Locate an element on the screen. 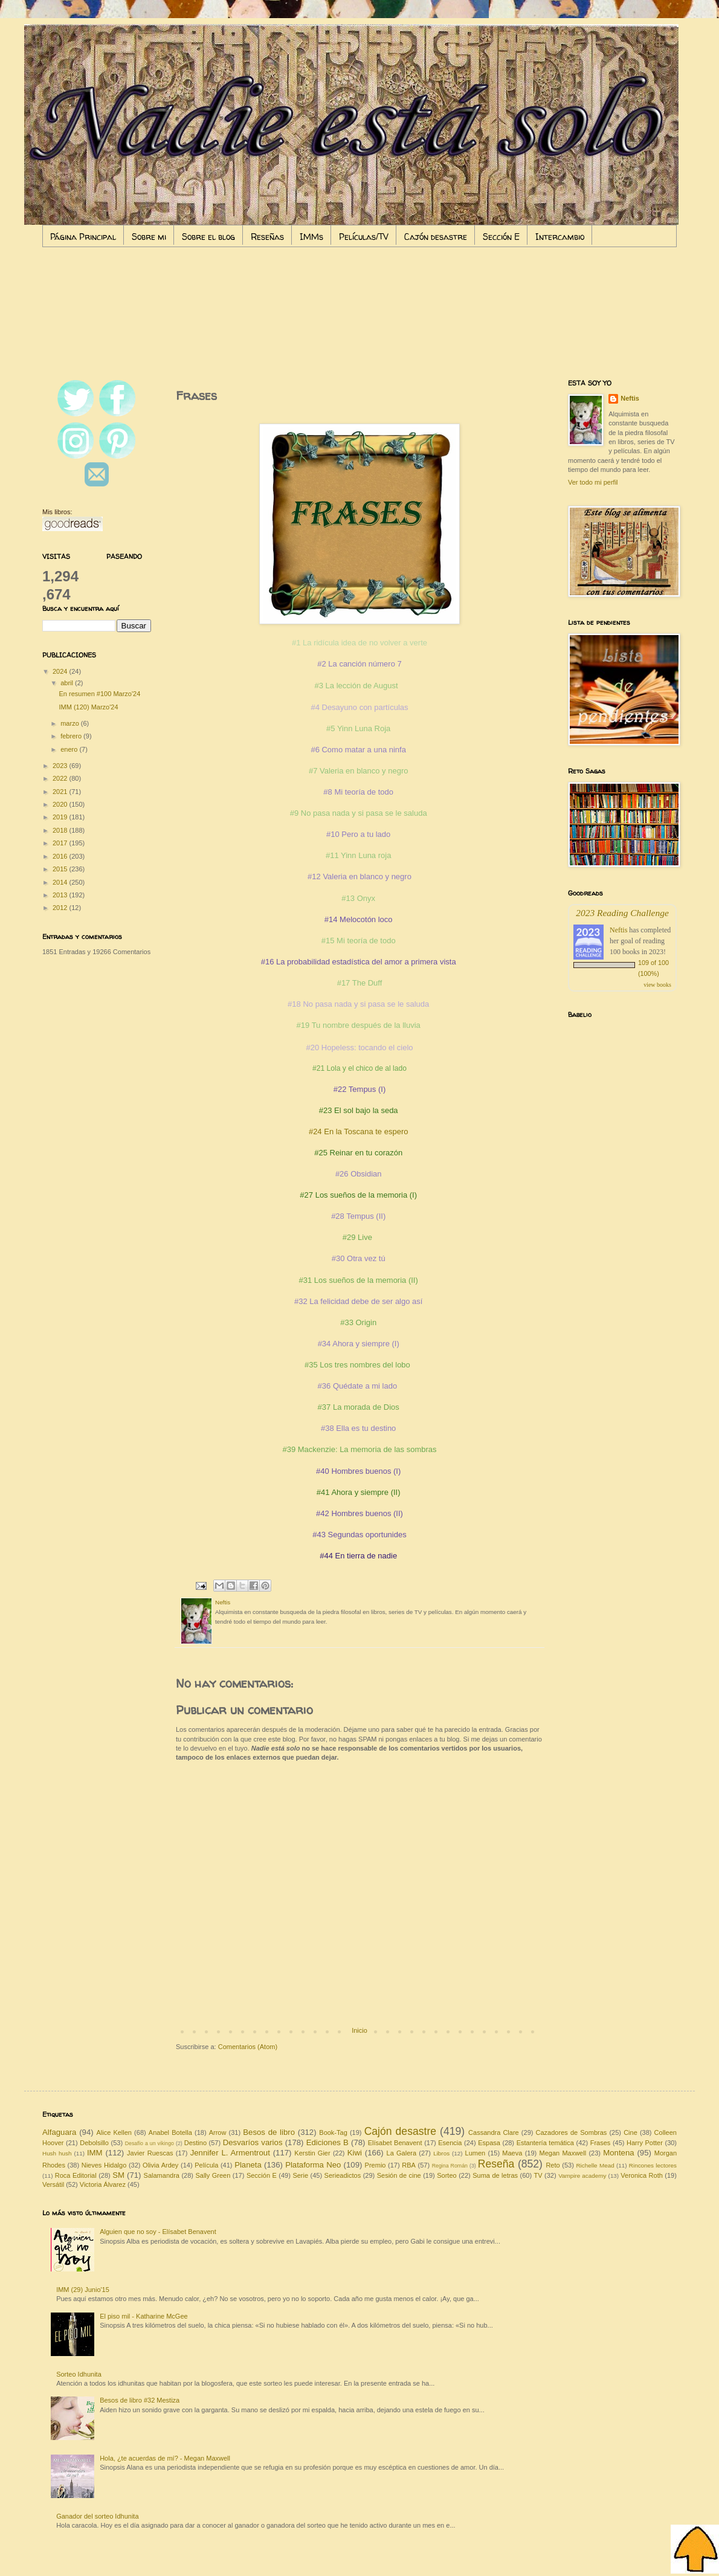 The height and width of the screenshot is (2576, 719). Premio is located at coordinates (375, 2165).